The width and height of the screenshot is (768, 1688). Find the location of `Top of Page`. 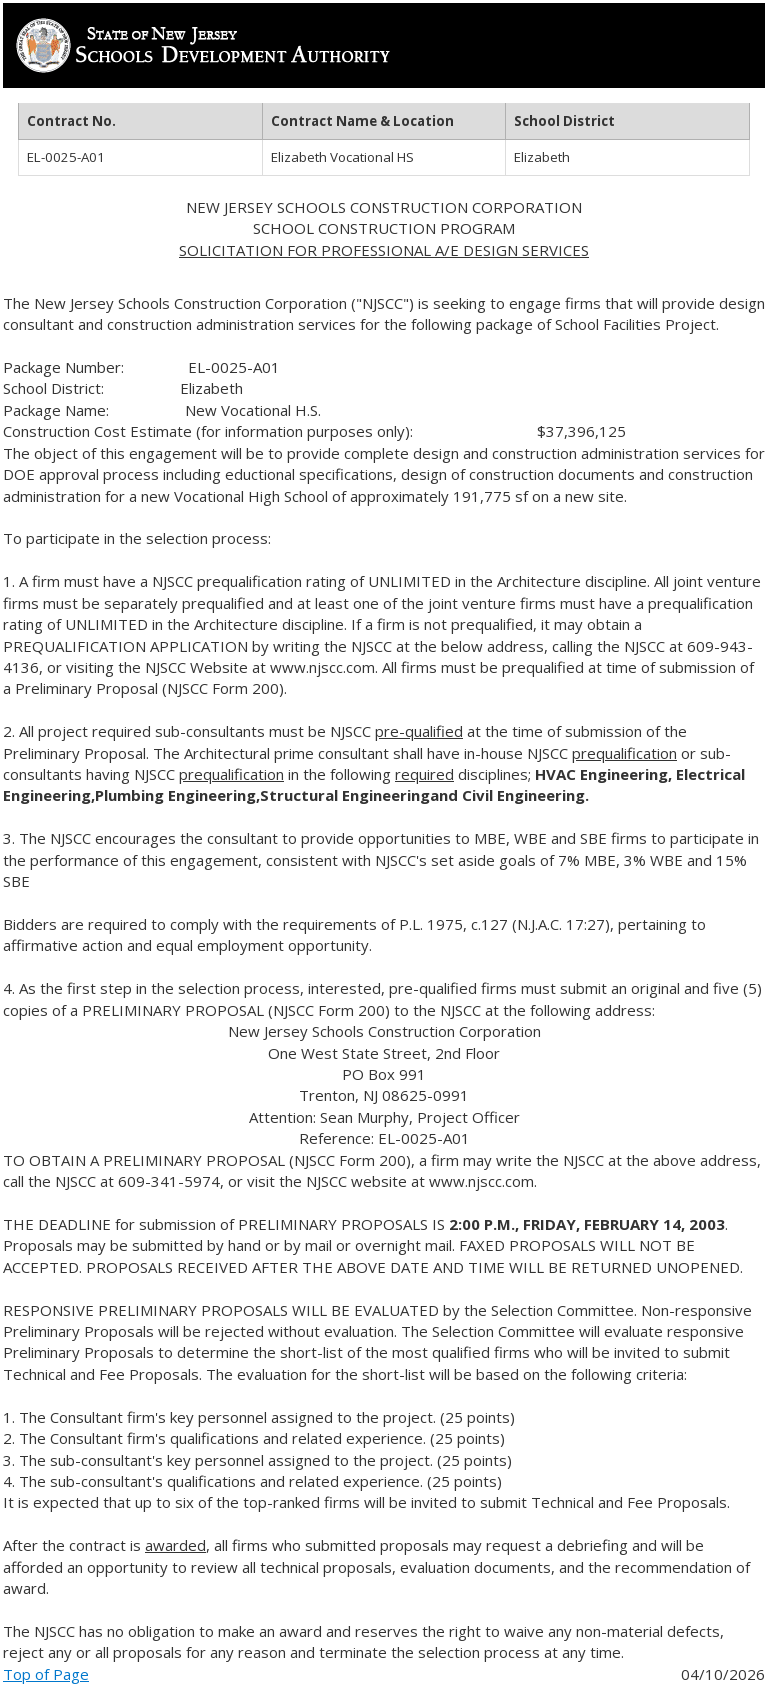

Top of Page is located at coordinates (46, 1674).